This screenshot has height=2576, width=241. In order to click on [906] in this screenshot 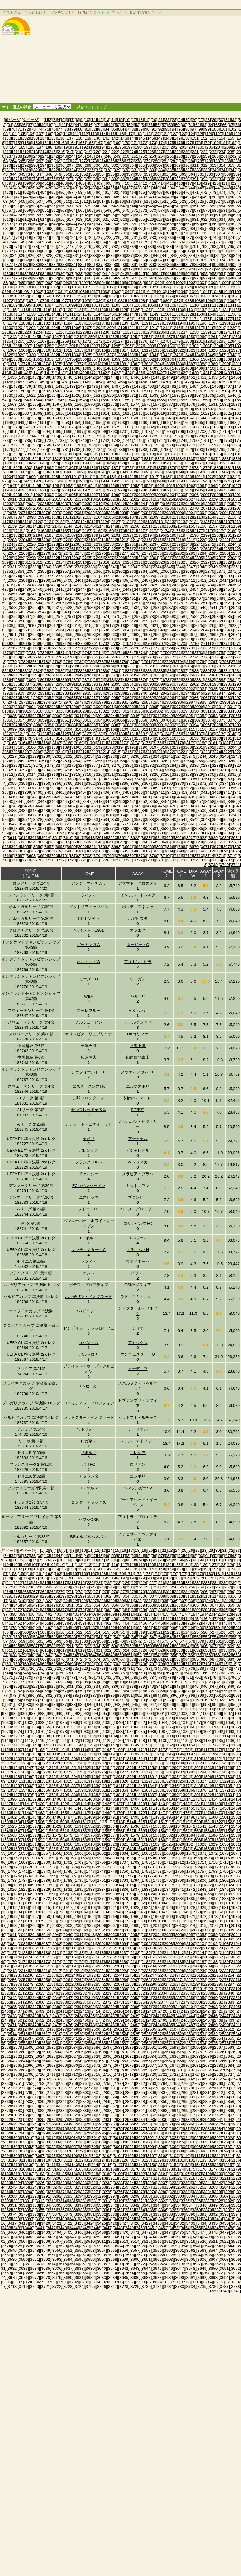, I will do `click(31, 269)`.